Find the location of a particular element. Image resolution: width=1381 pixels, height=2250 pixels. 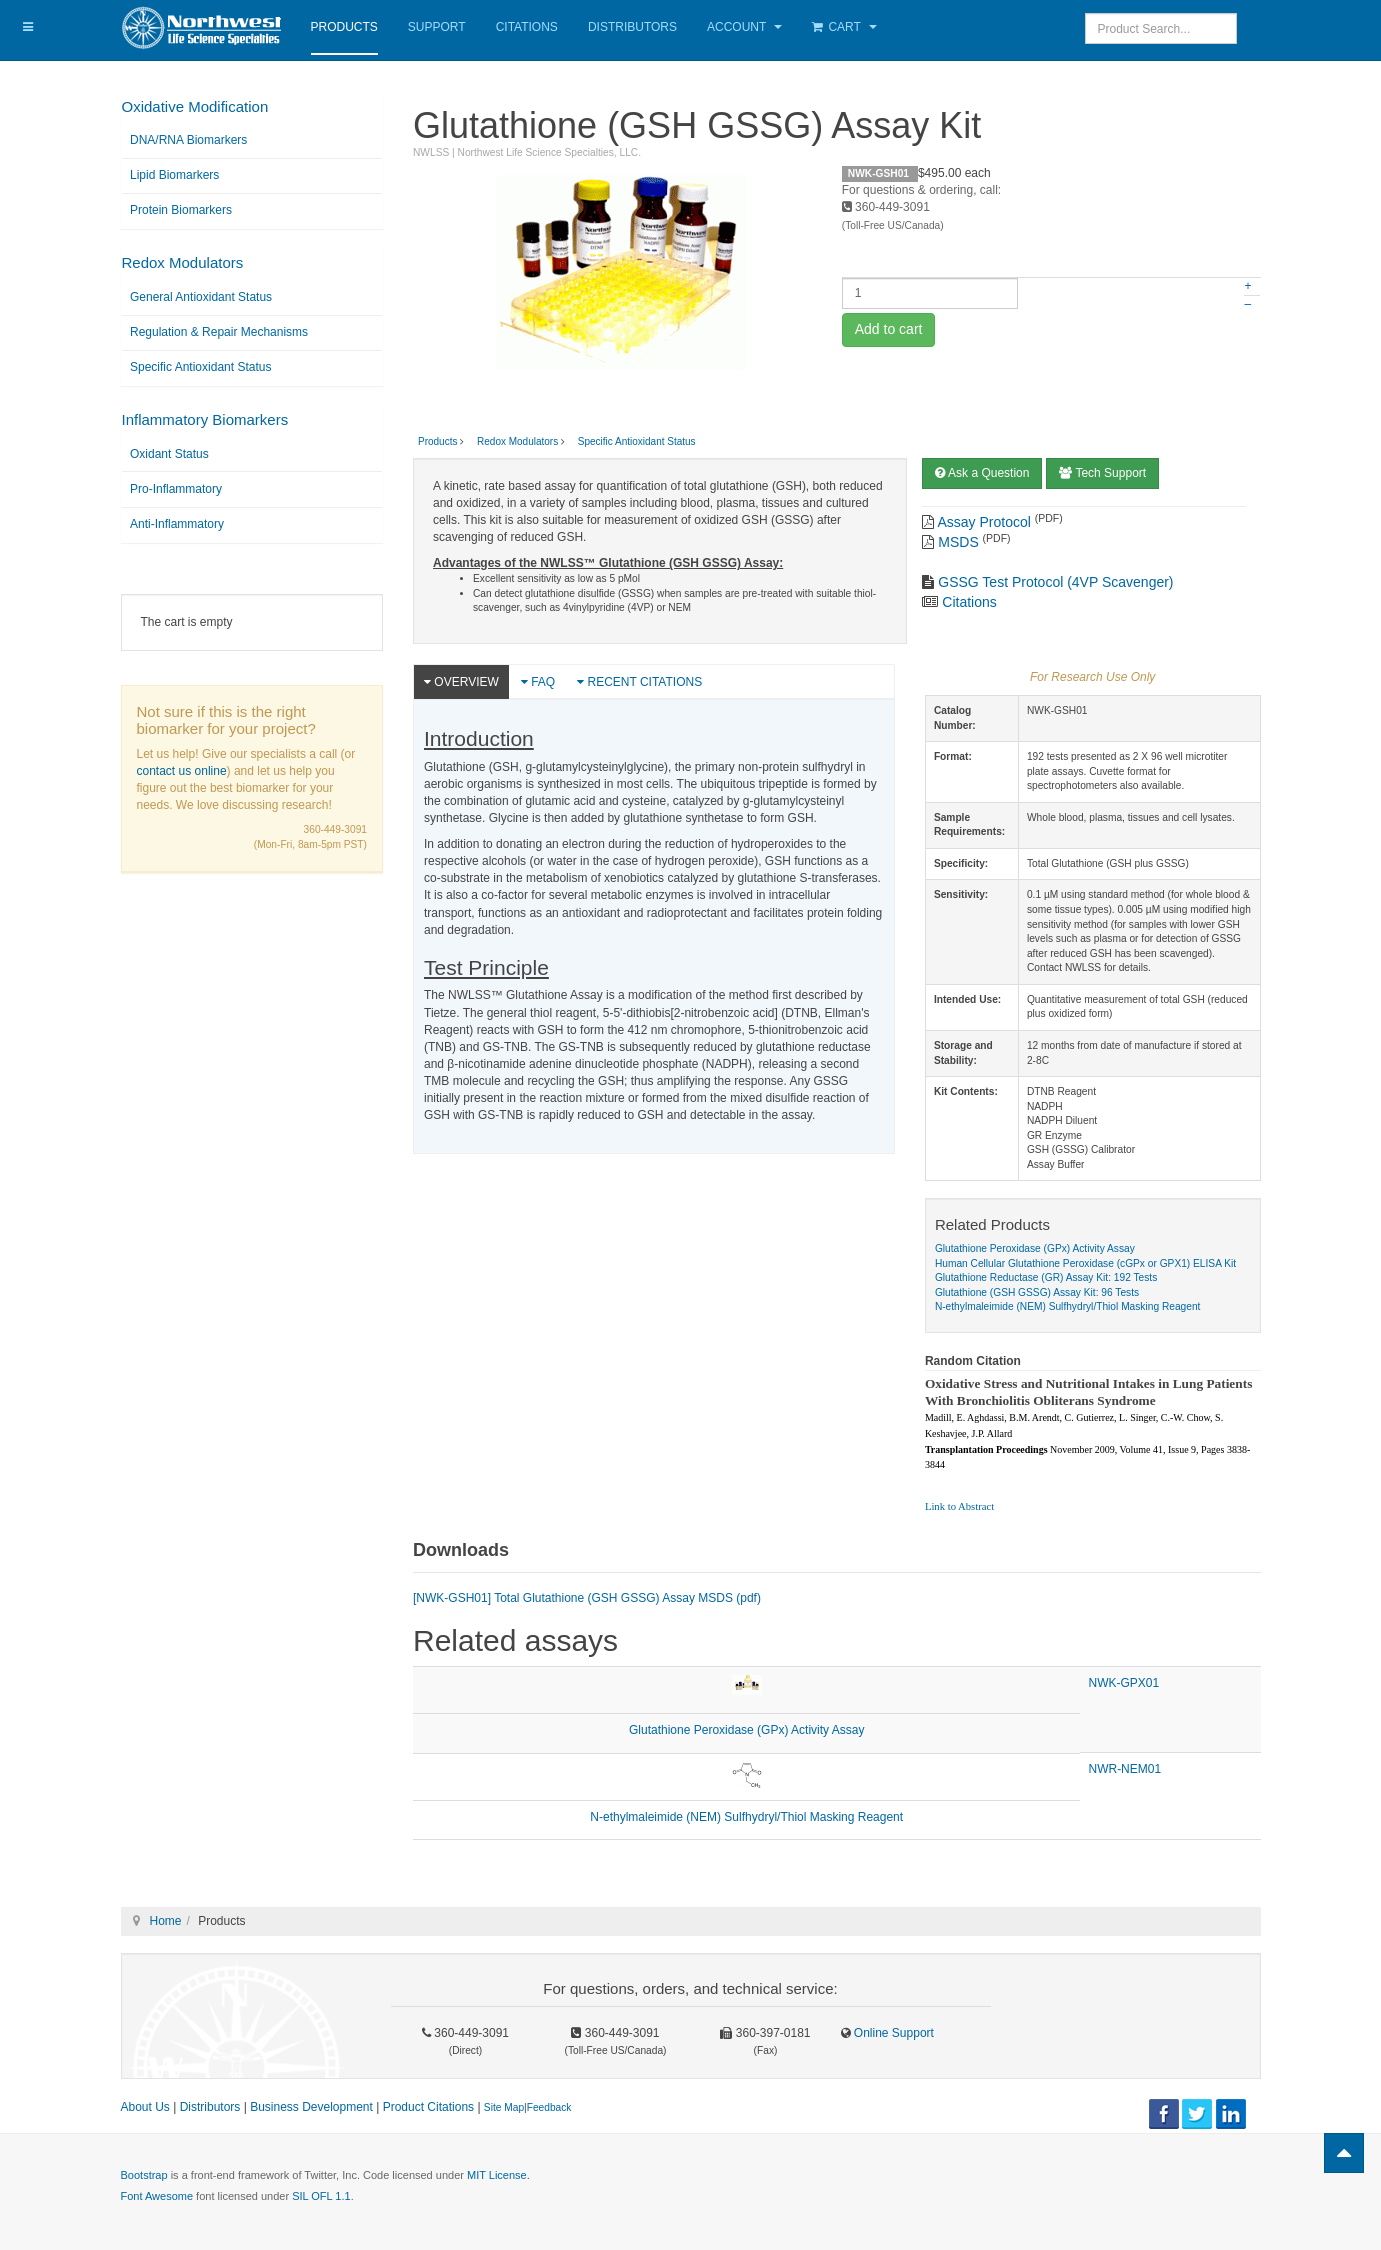

Oxidant Status is located at coordinates (169, 454).